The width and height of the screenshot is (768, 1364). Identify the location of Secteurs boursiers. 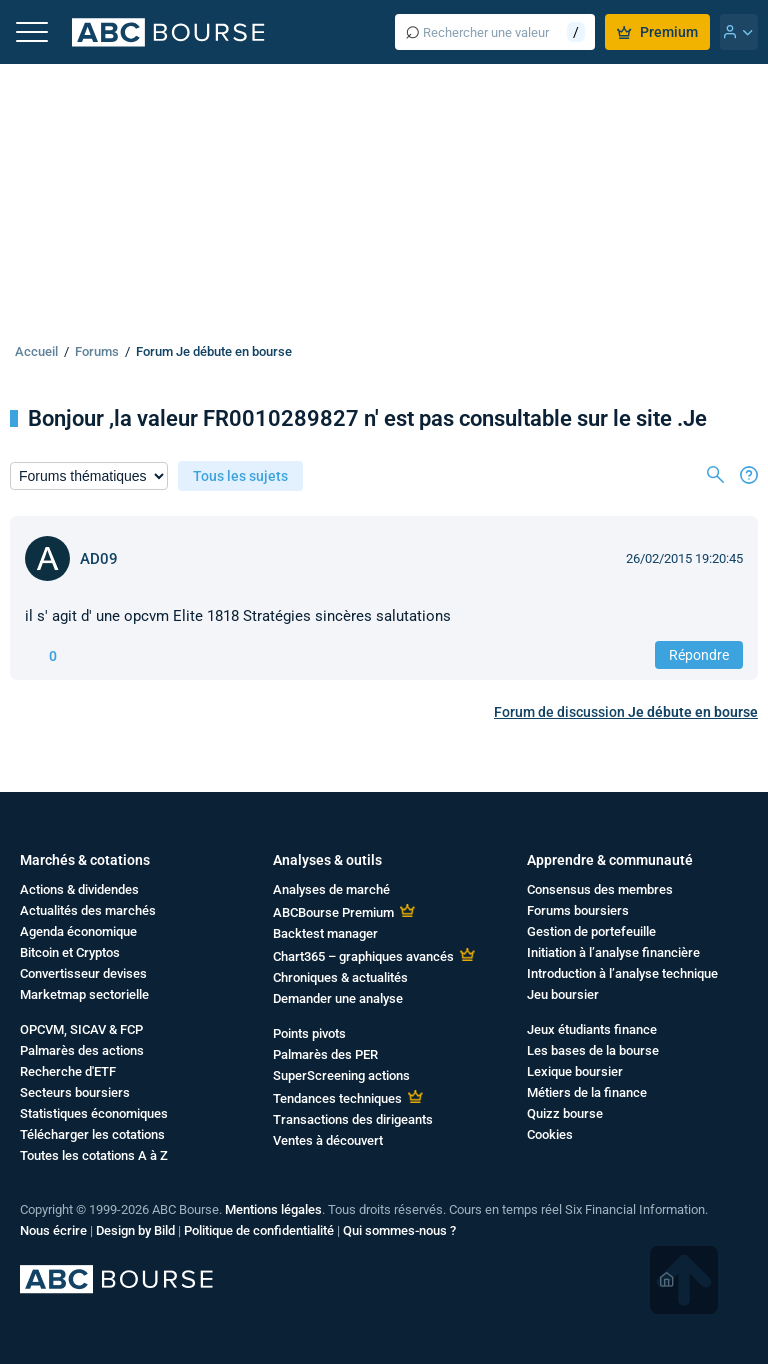
(75, 1092).